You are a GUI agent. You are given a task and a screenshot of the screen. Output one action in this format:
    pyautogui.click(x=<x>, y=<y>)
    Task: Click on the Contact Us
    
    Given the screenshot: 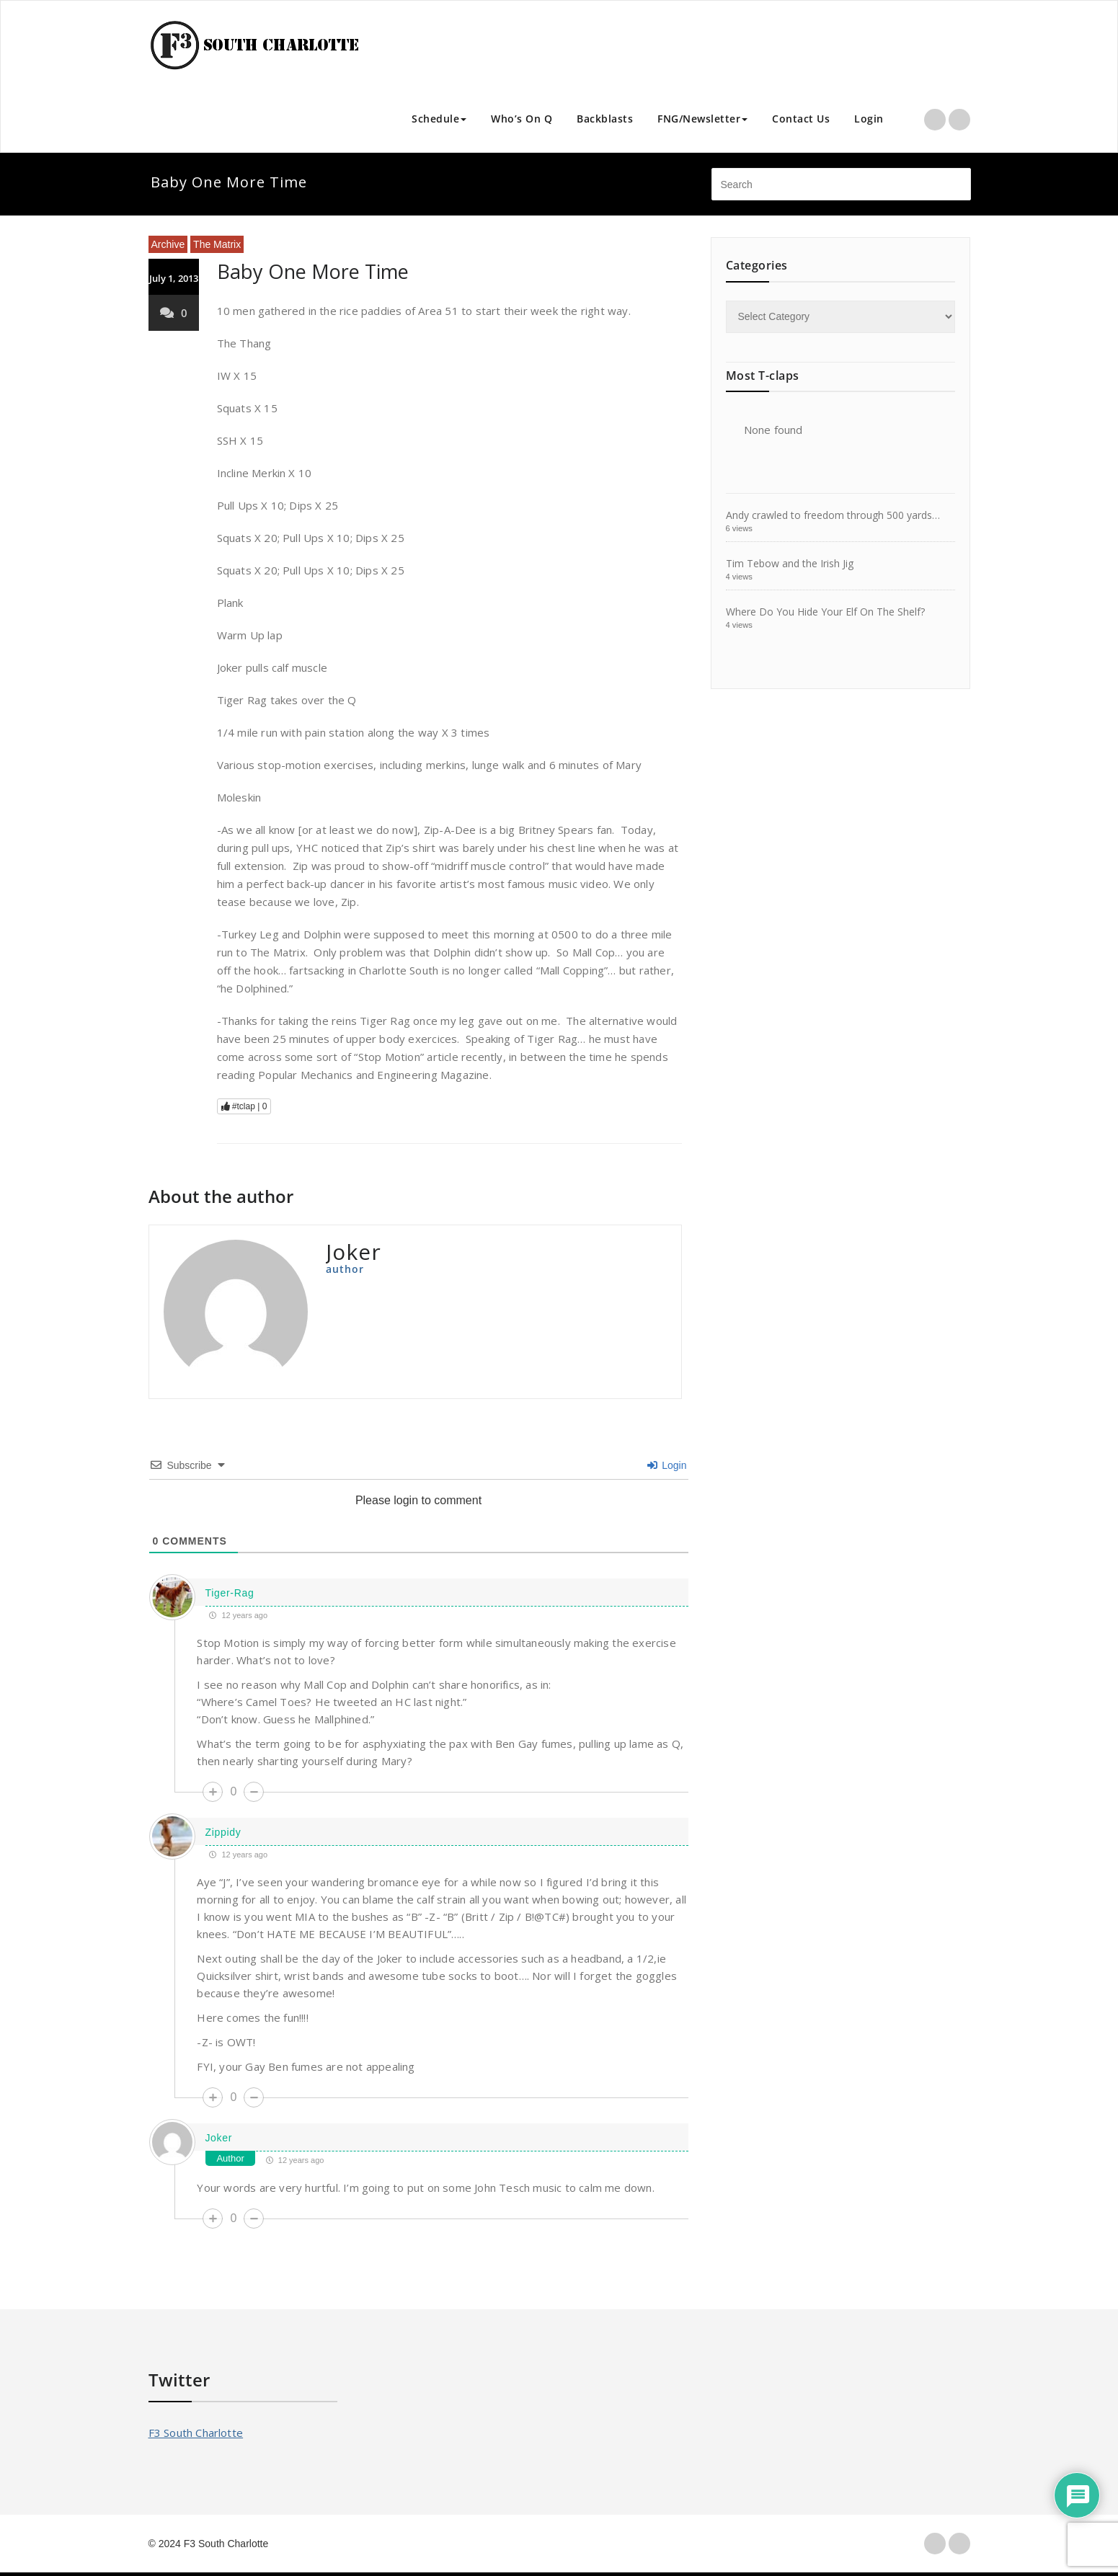 What is the action you would take?
    pyautogui.click(x=801, y=118)
    